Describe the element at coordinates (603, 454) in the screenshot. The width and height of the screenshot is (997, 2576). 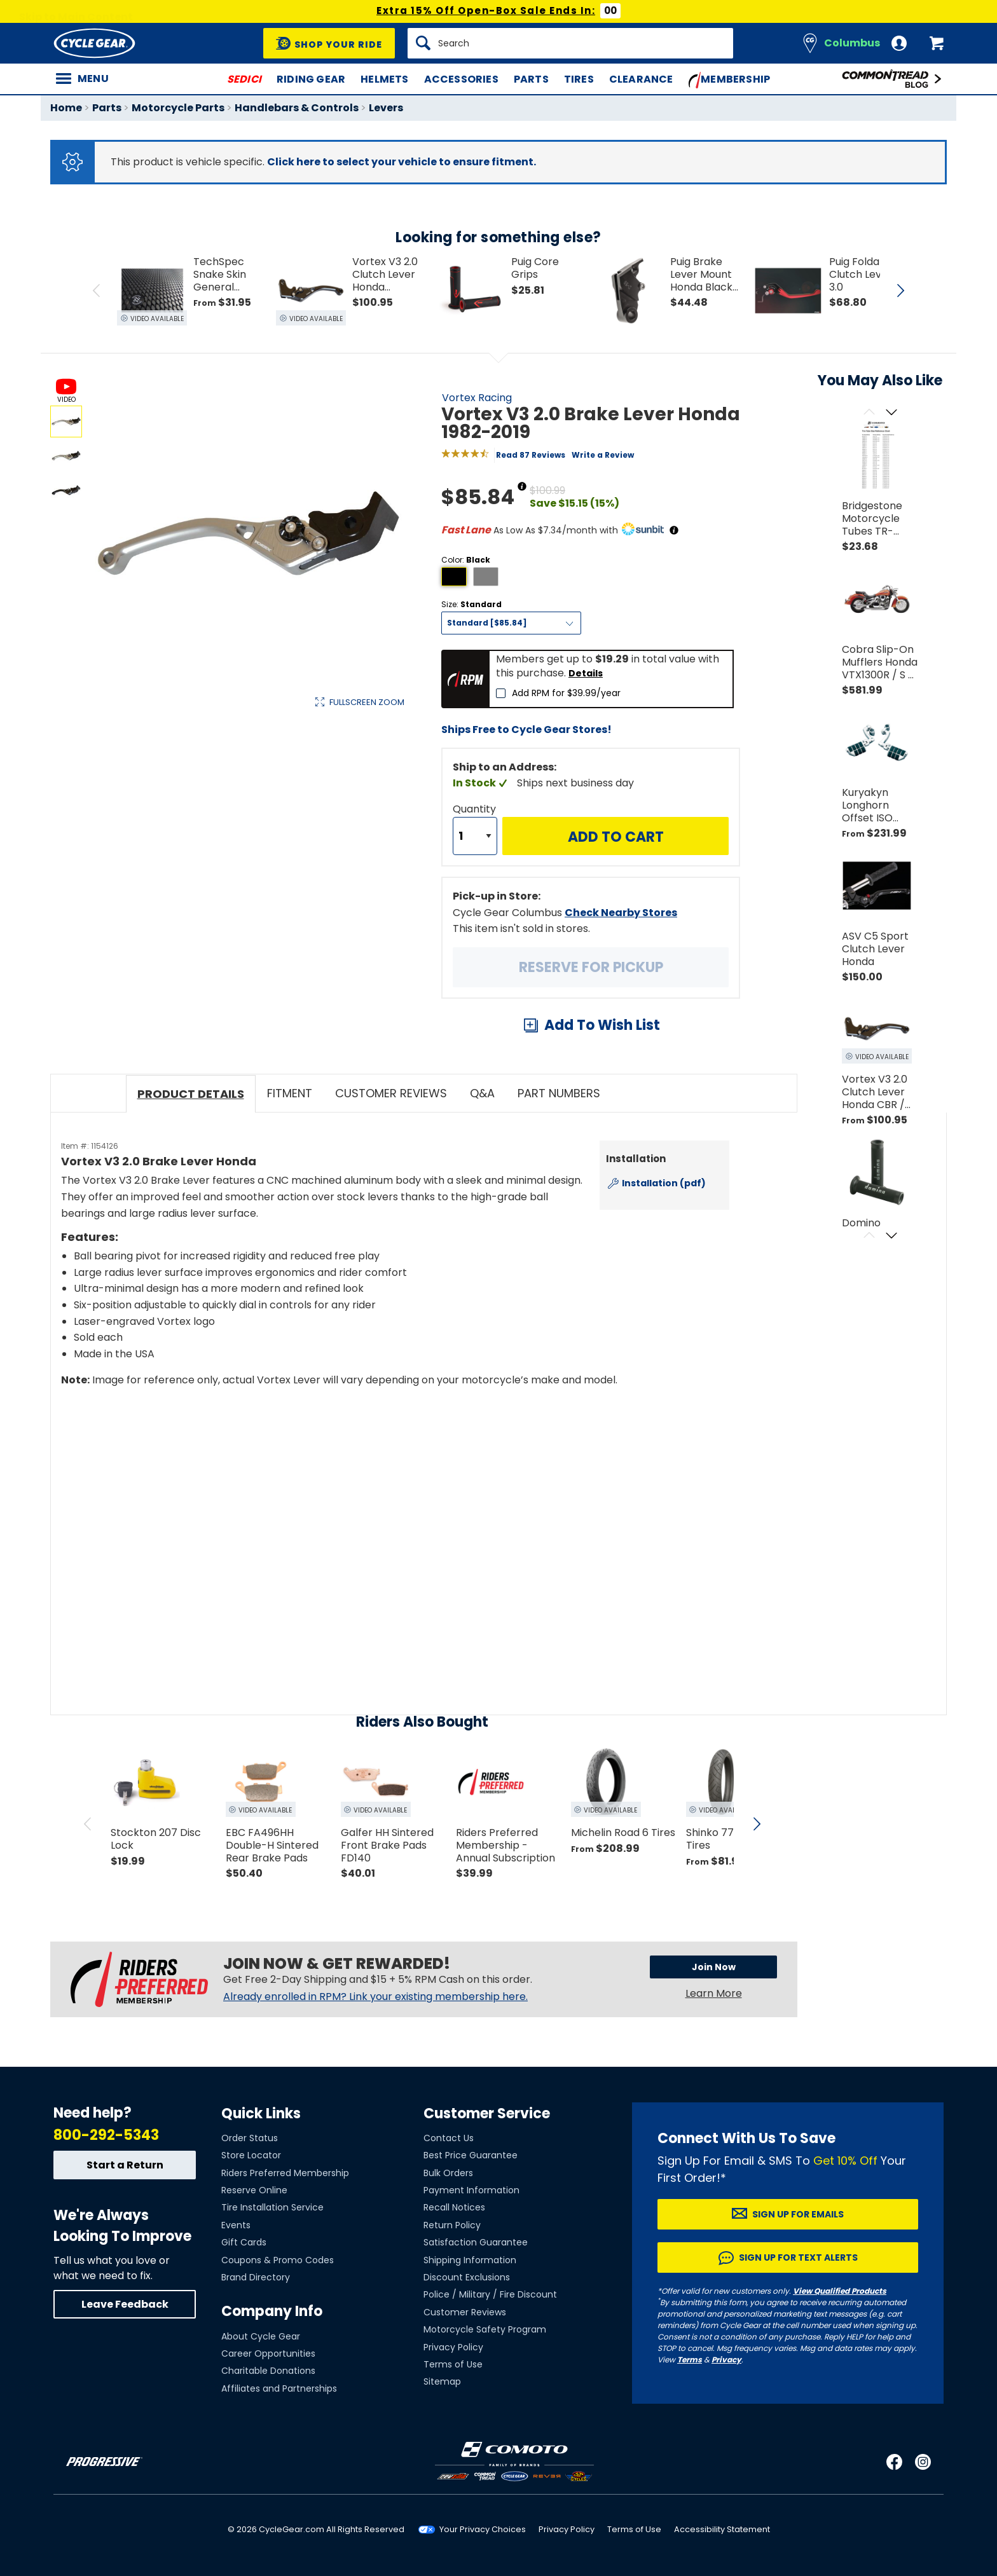
I see `Write a Review` at that location.